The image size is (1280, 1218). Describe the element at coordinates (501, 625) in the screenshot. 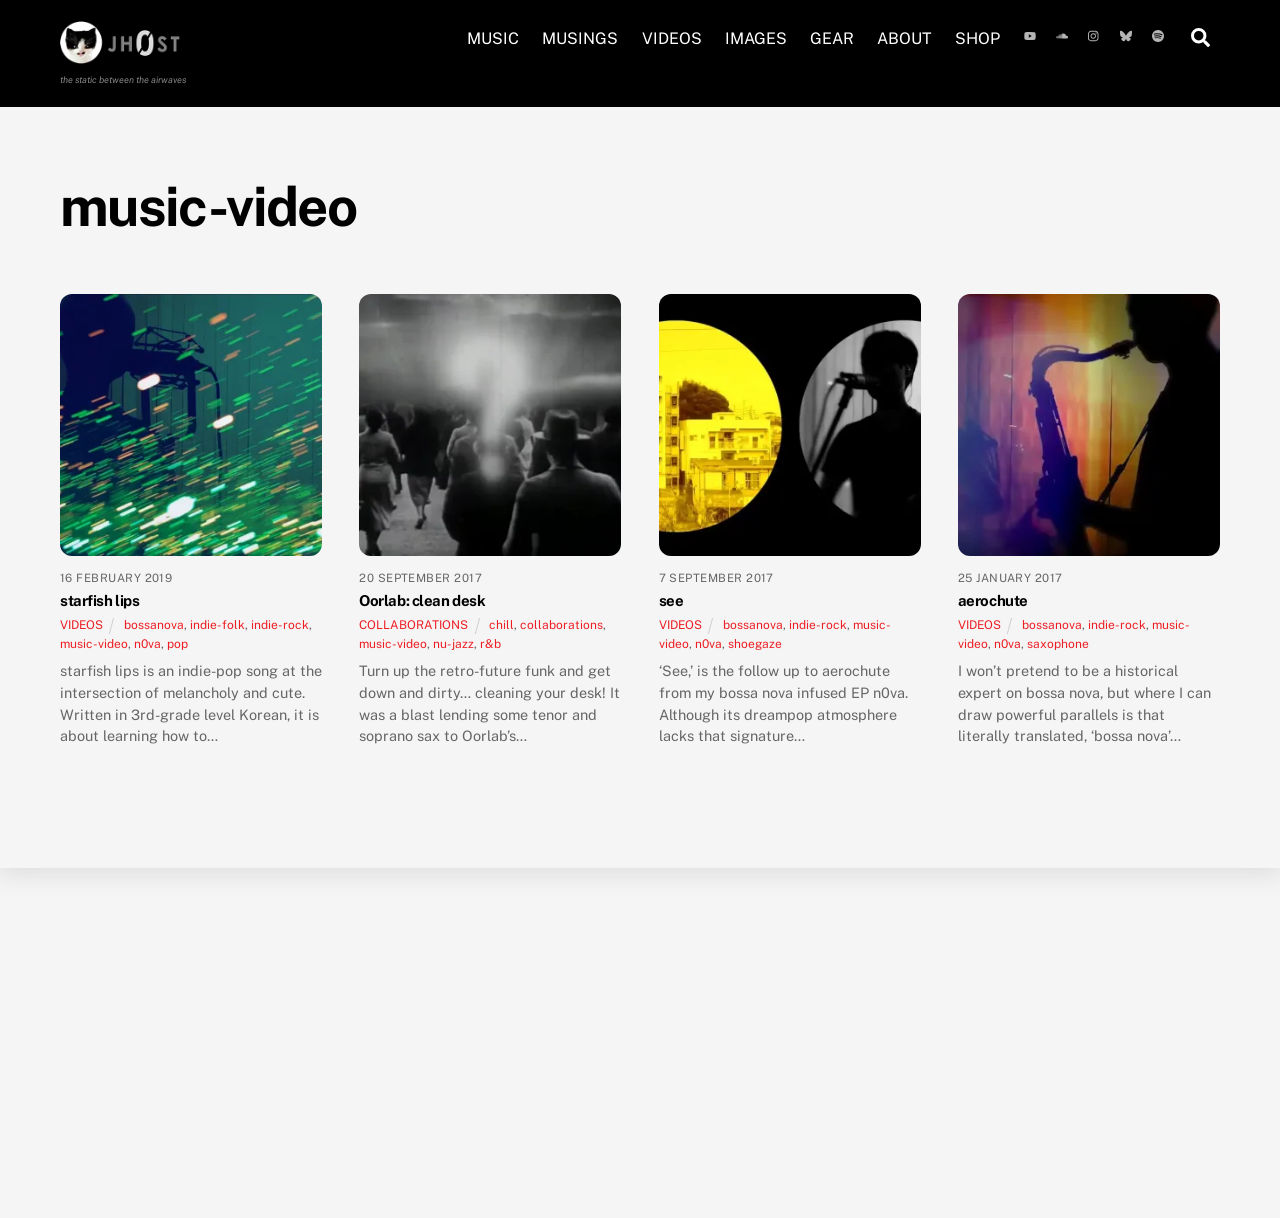

I see `chill` at that location.